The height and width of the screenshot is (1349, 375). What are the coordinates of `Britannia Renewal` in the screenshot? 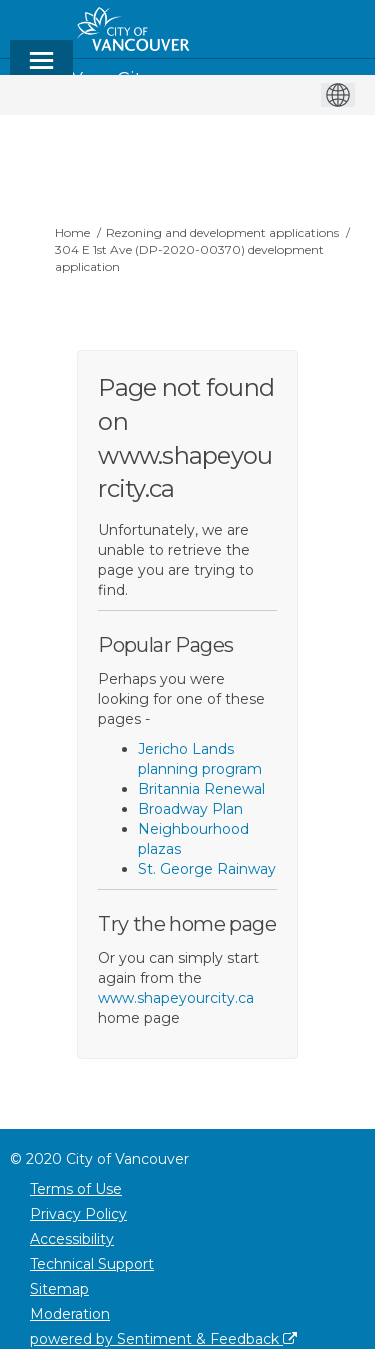 It's located at (201, 789).